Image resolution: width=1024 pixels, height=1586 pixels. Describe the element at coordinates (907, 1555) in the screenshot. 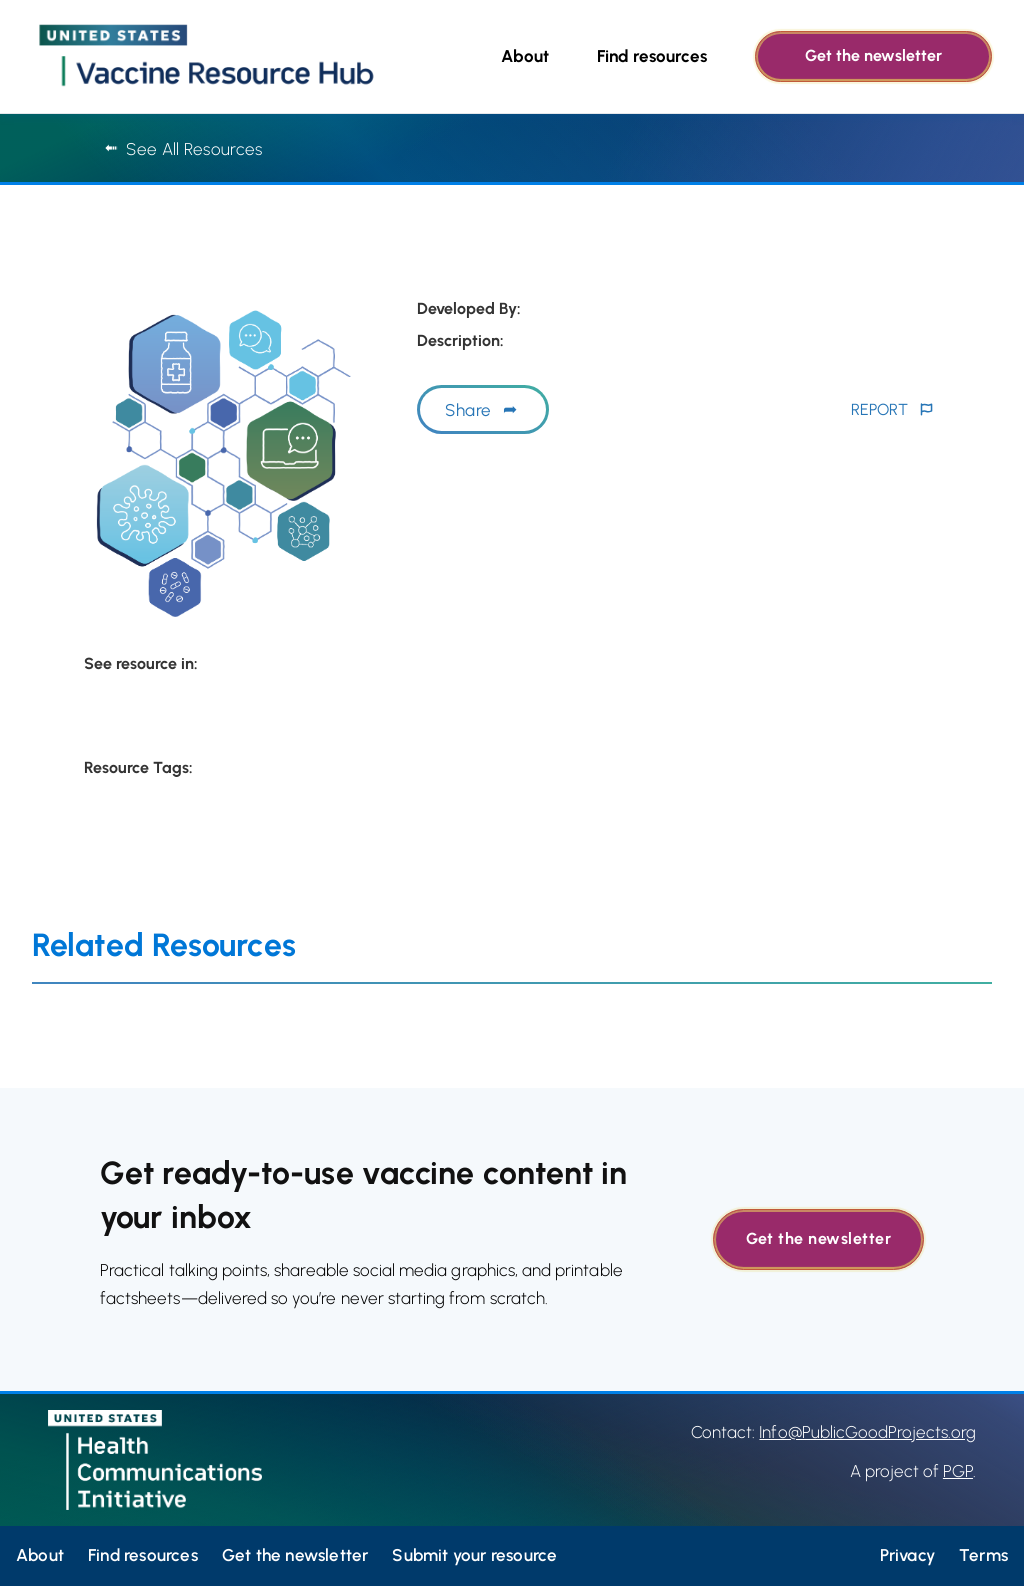

I see `Privacy` at that location.